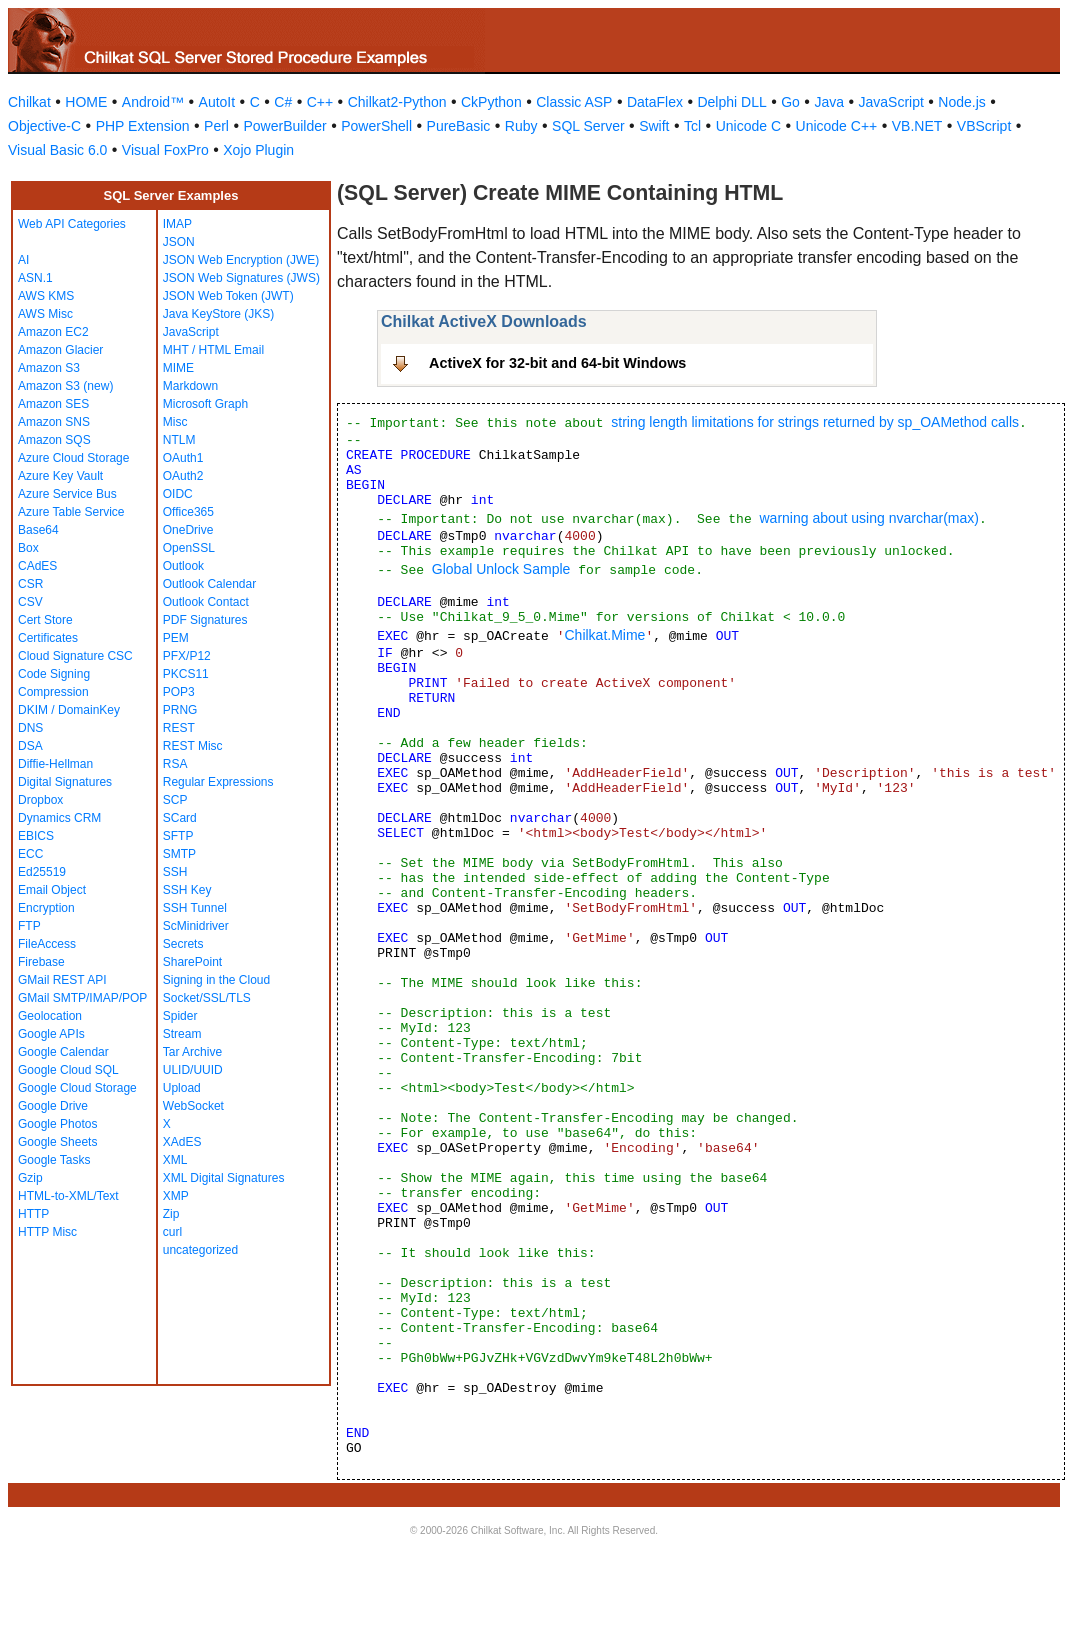 This screenshot has width=1068, height=1650. I want to click on Chilkat.Mime, so click(604, 635).